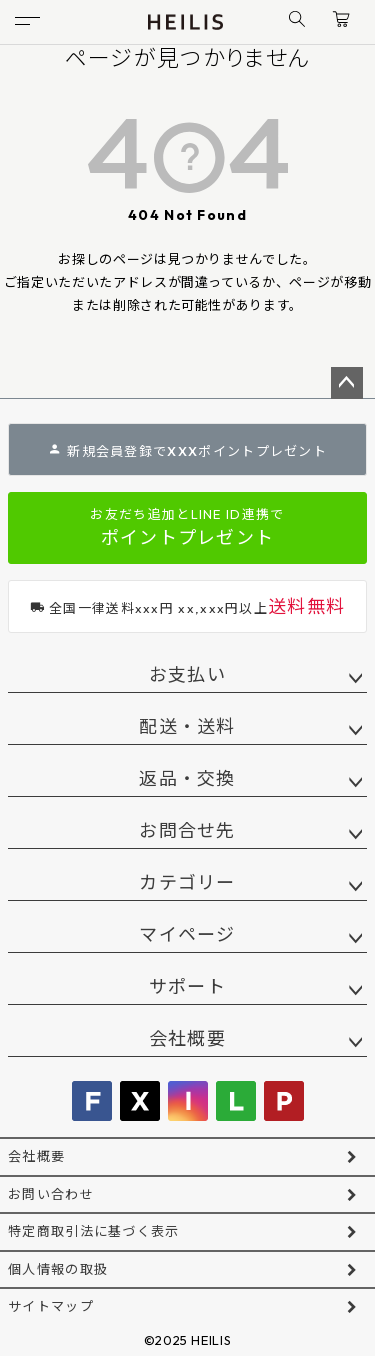  Describe the element at coordinates (187, 882) in the screenshot. I see `カテゴリー` at that location.